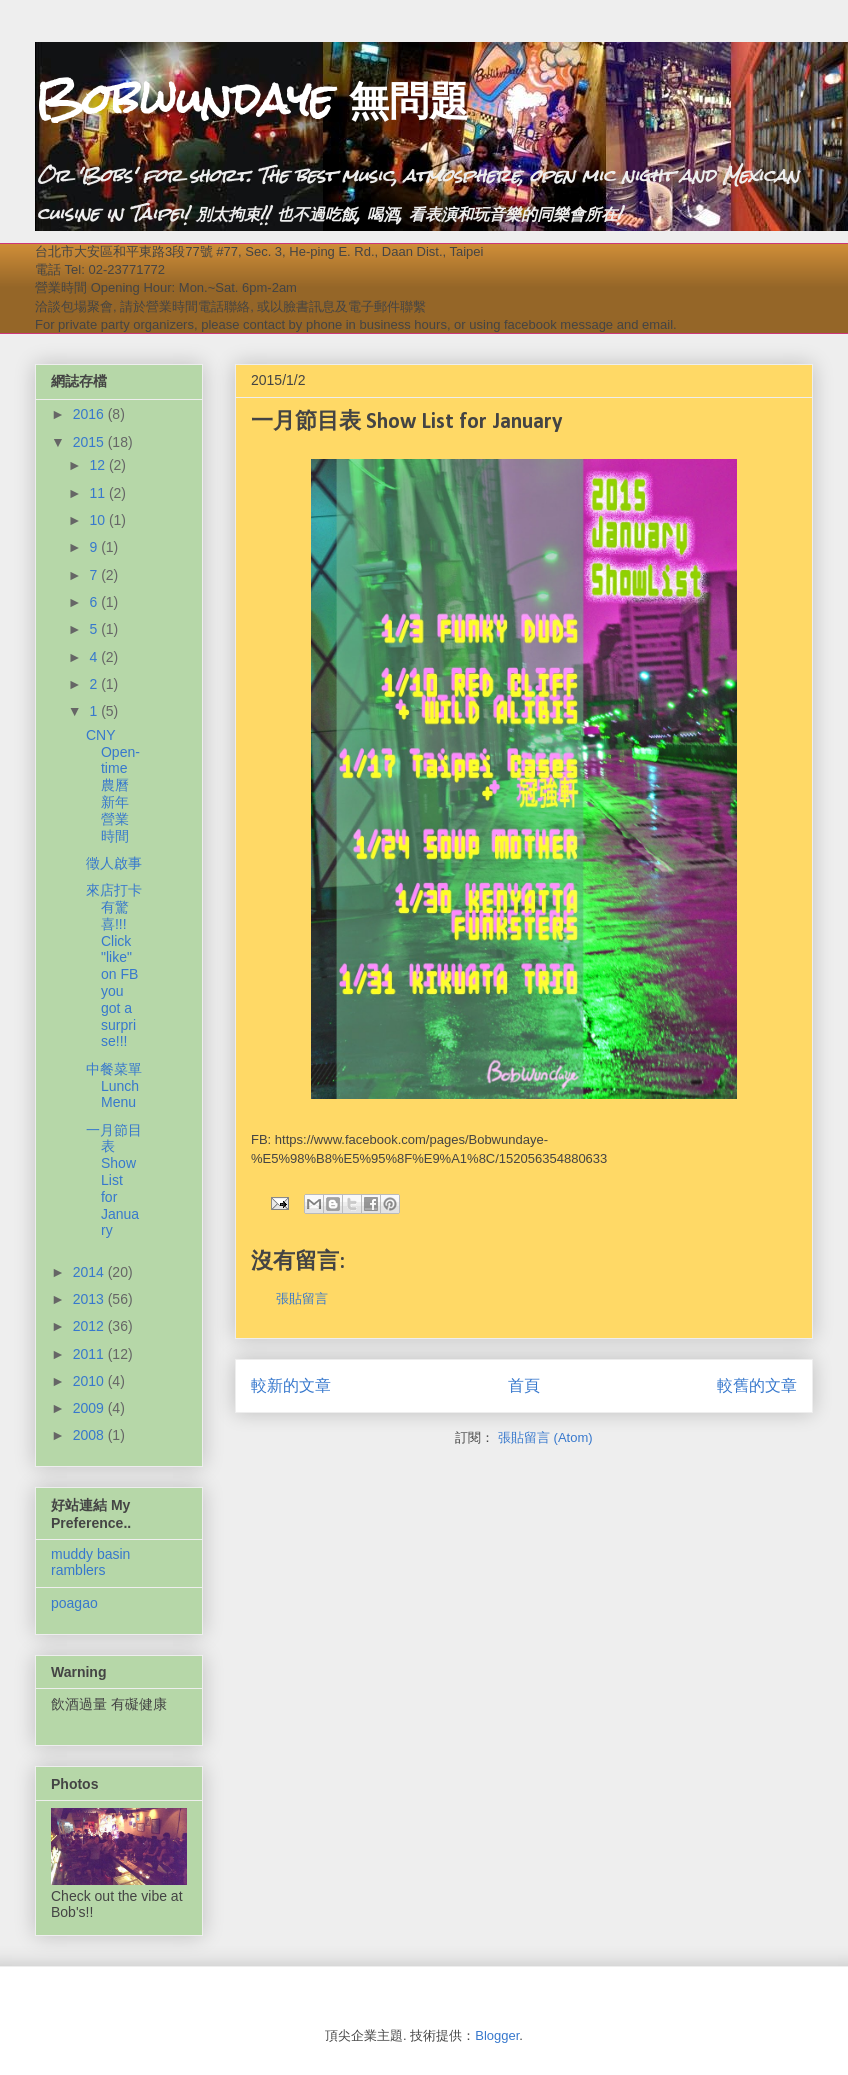  I want to click on 2012, so click(90, 1326).